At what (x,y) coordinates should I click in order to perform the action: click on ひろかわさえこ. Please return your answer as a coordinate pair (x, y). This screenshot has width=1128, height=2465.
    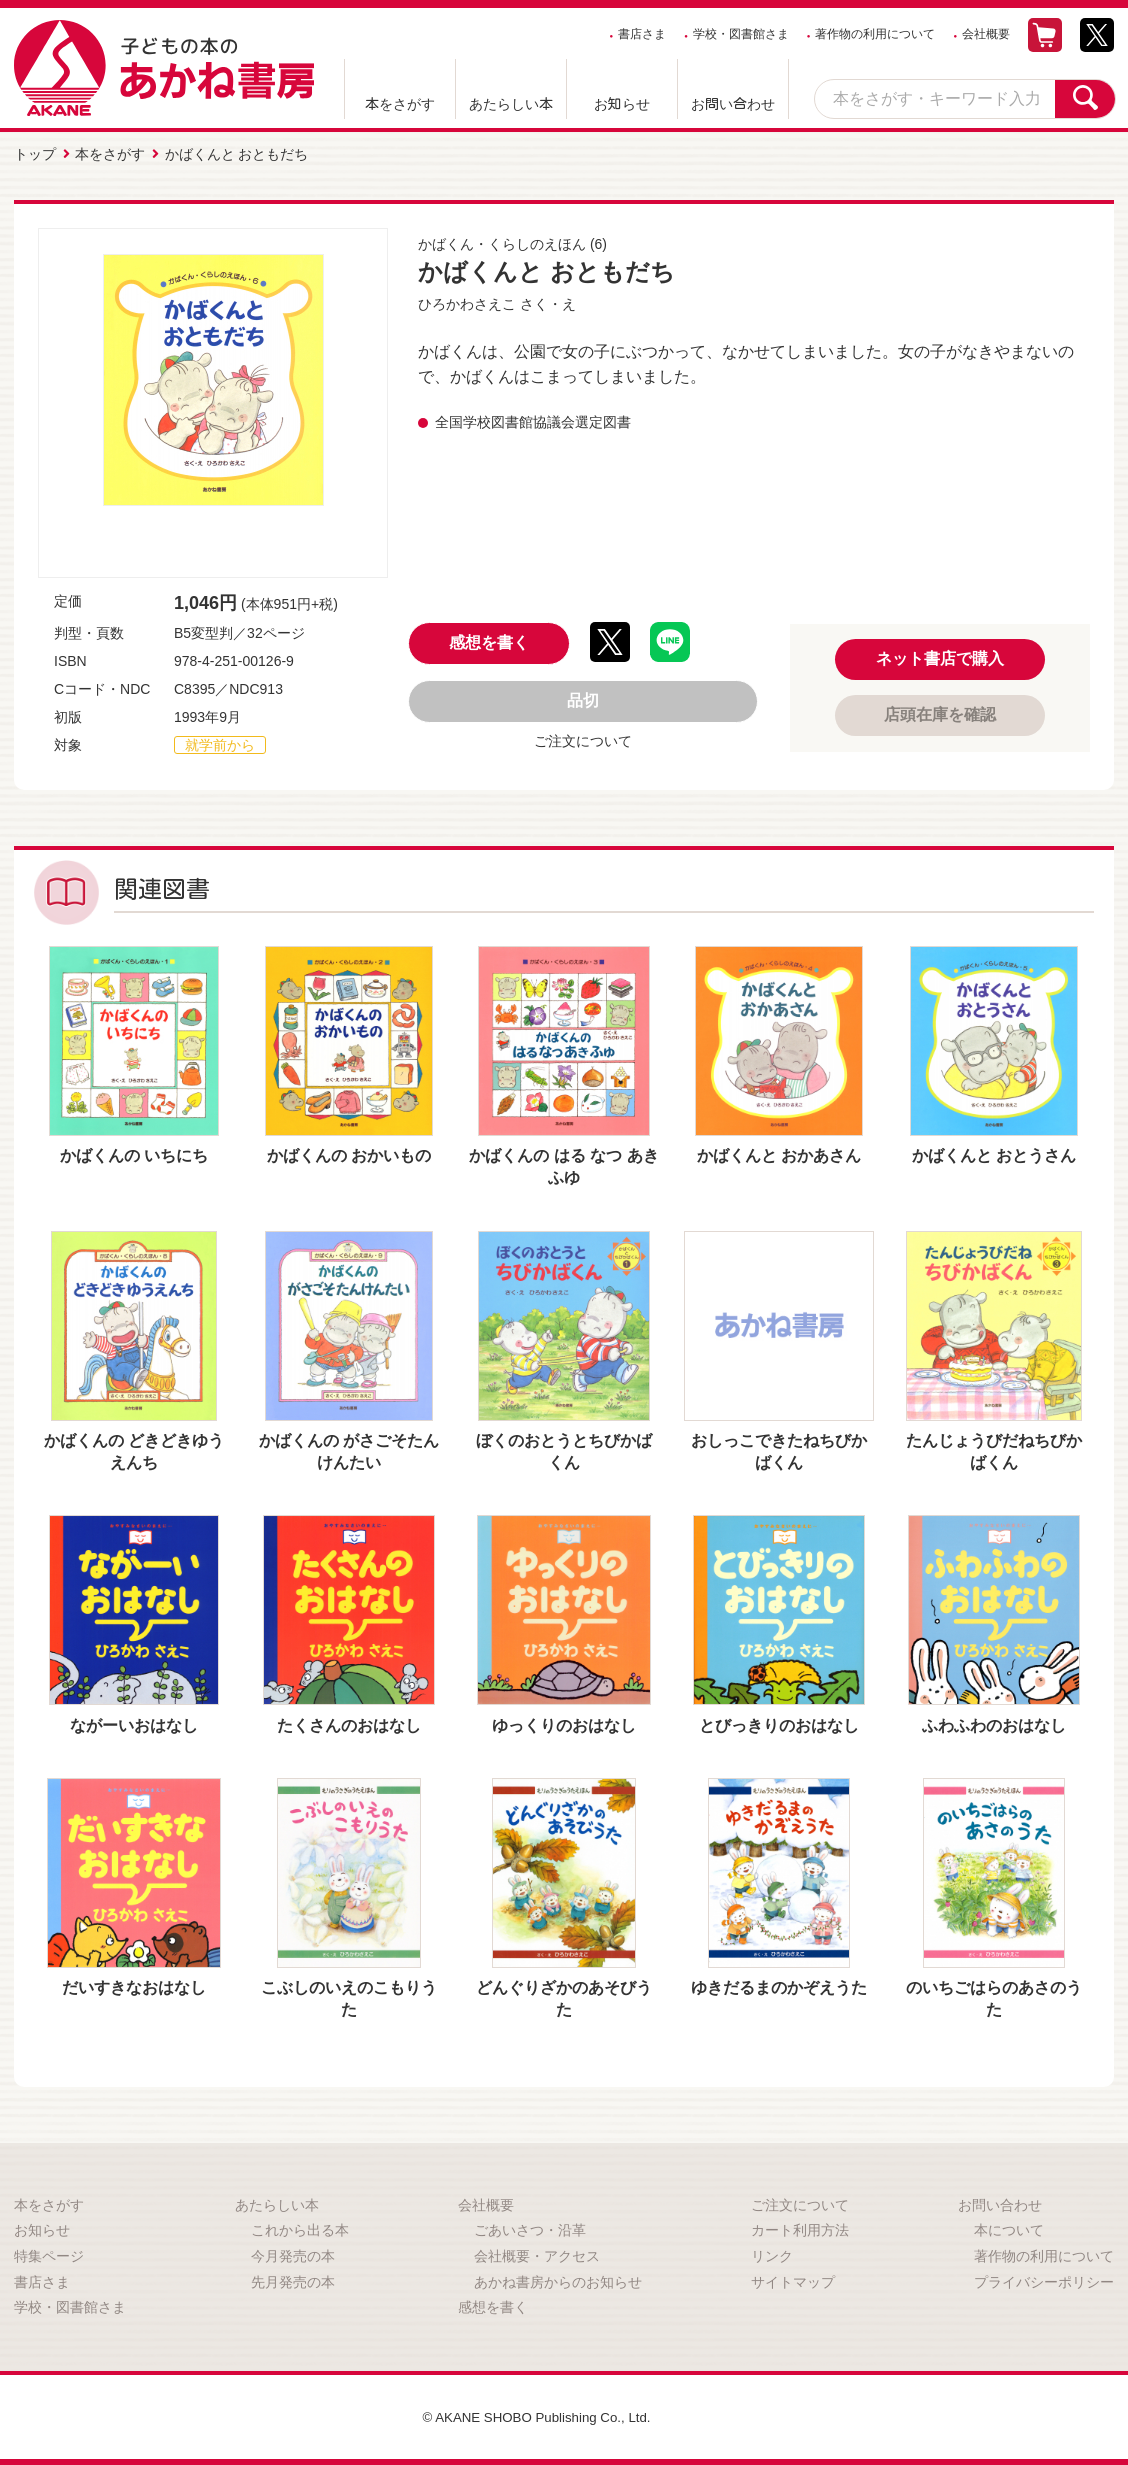
    Looking at the image, I should click on (467, 302).